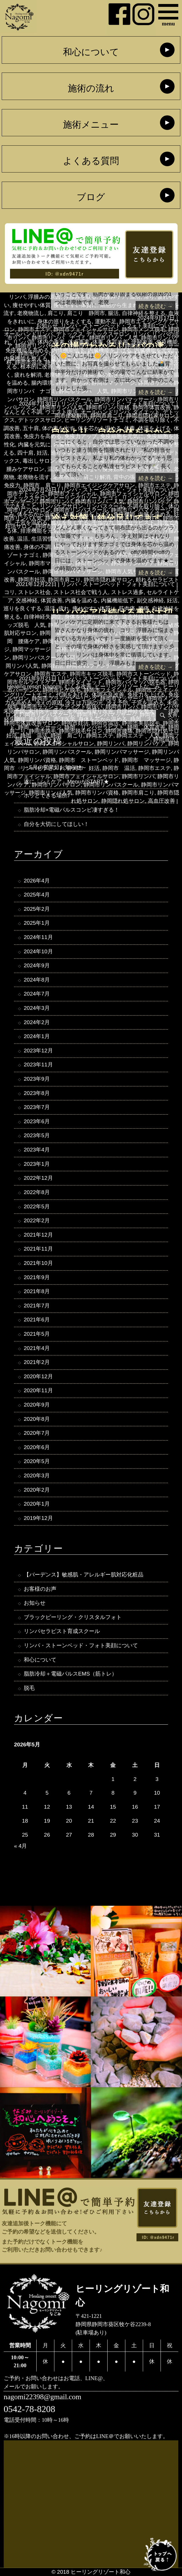 The image size is (182, 2576). I want to click on リンパセラピスト育成スクール, so click(62, 1631).